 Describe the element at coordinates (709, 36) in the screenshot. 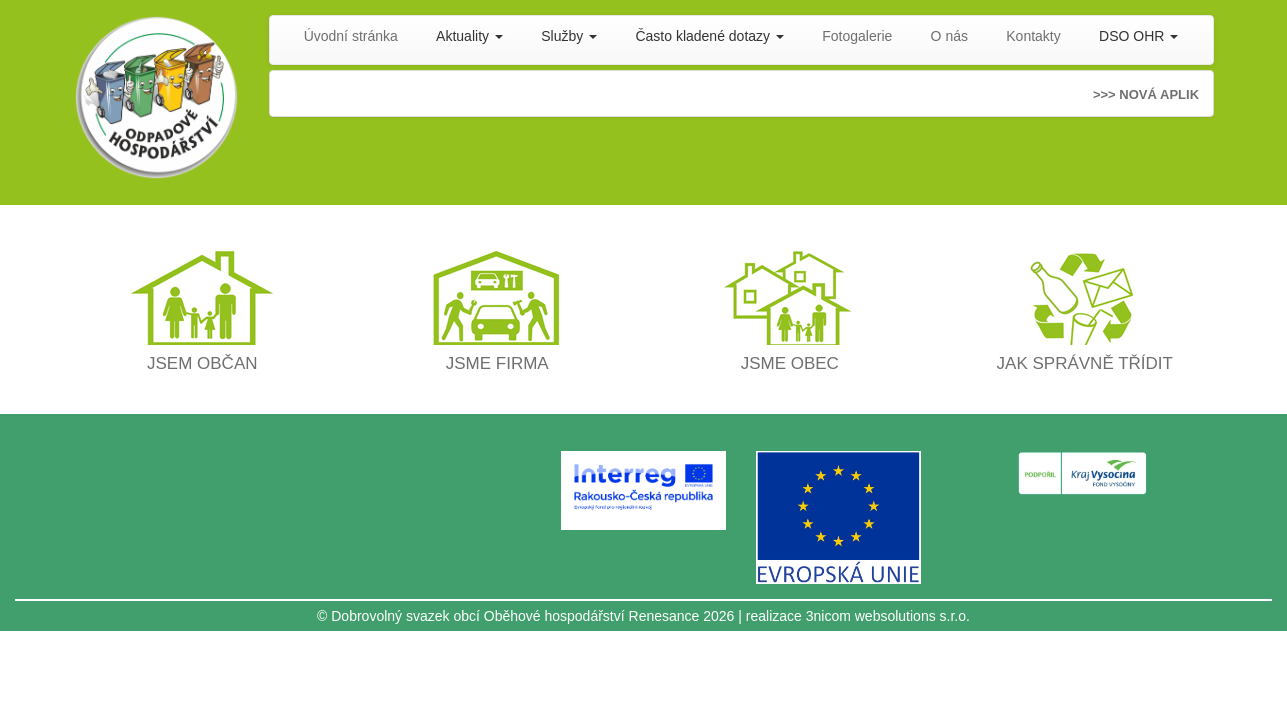

I see `Často kladené dotazy [button]` at that location.